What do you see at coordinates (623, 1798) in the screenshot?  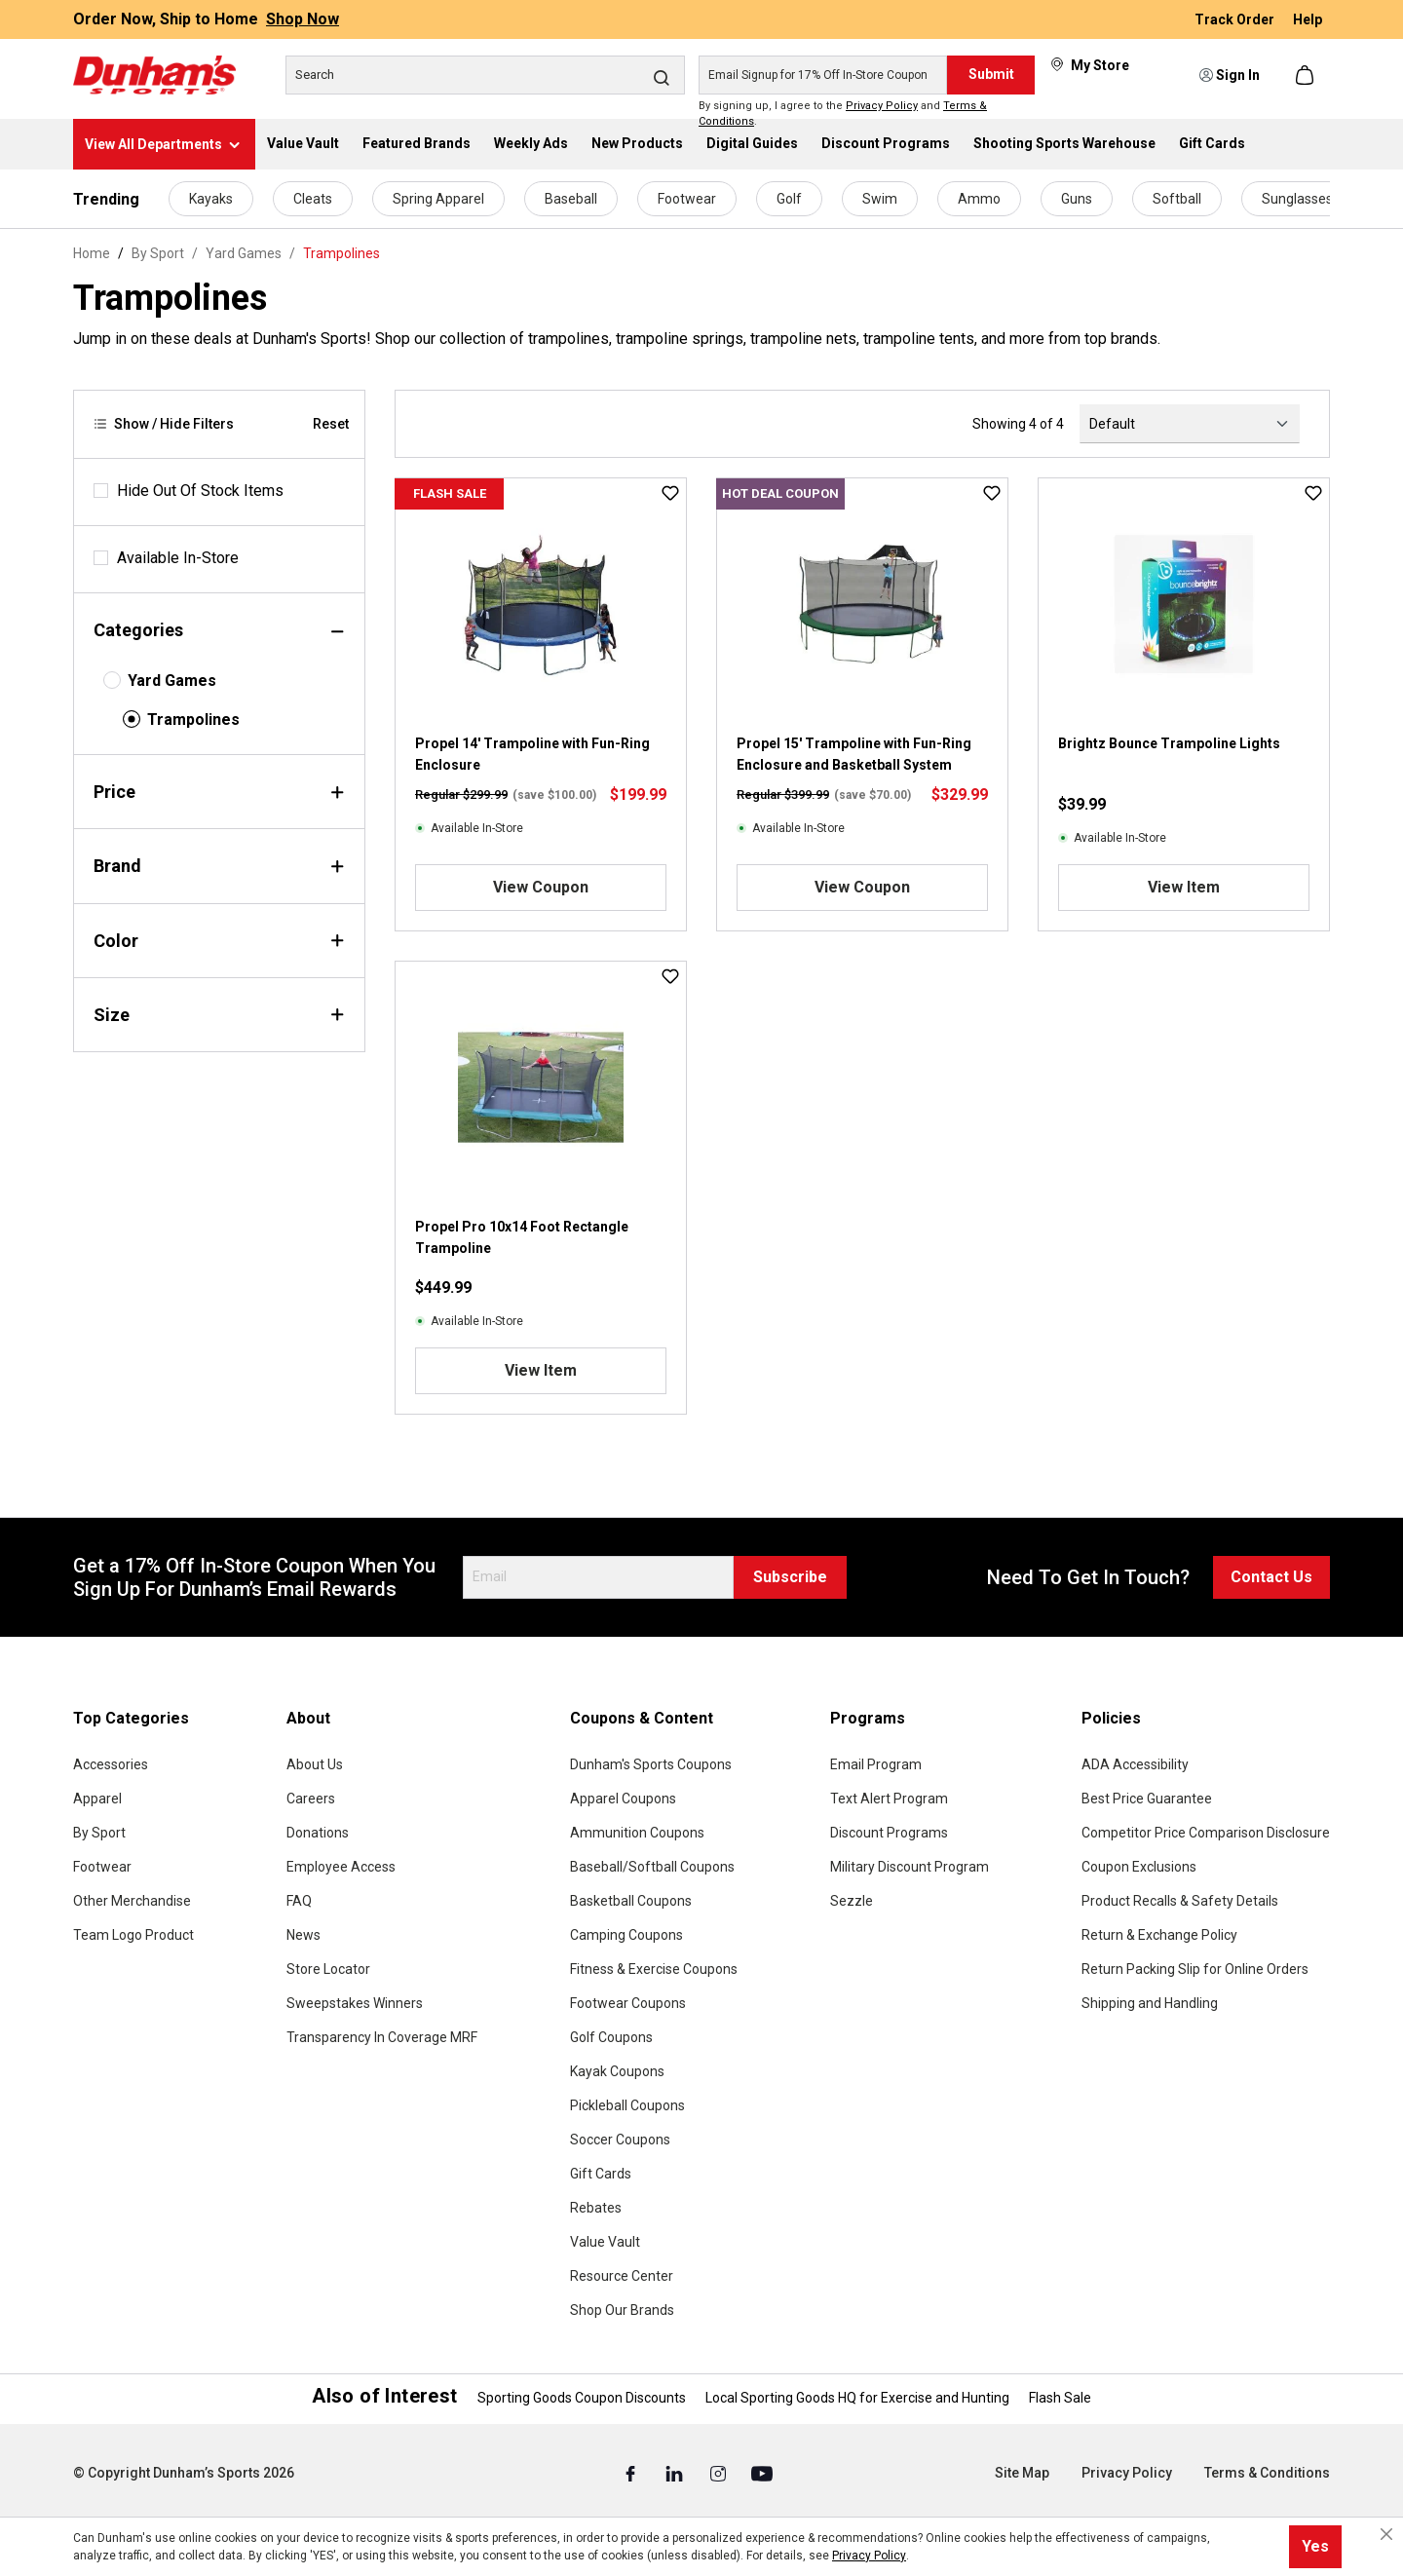 I see `Apparel Coupons` at bounding box center [623, 1798].